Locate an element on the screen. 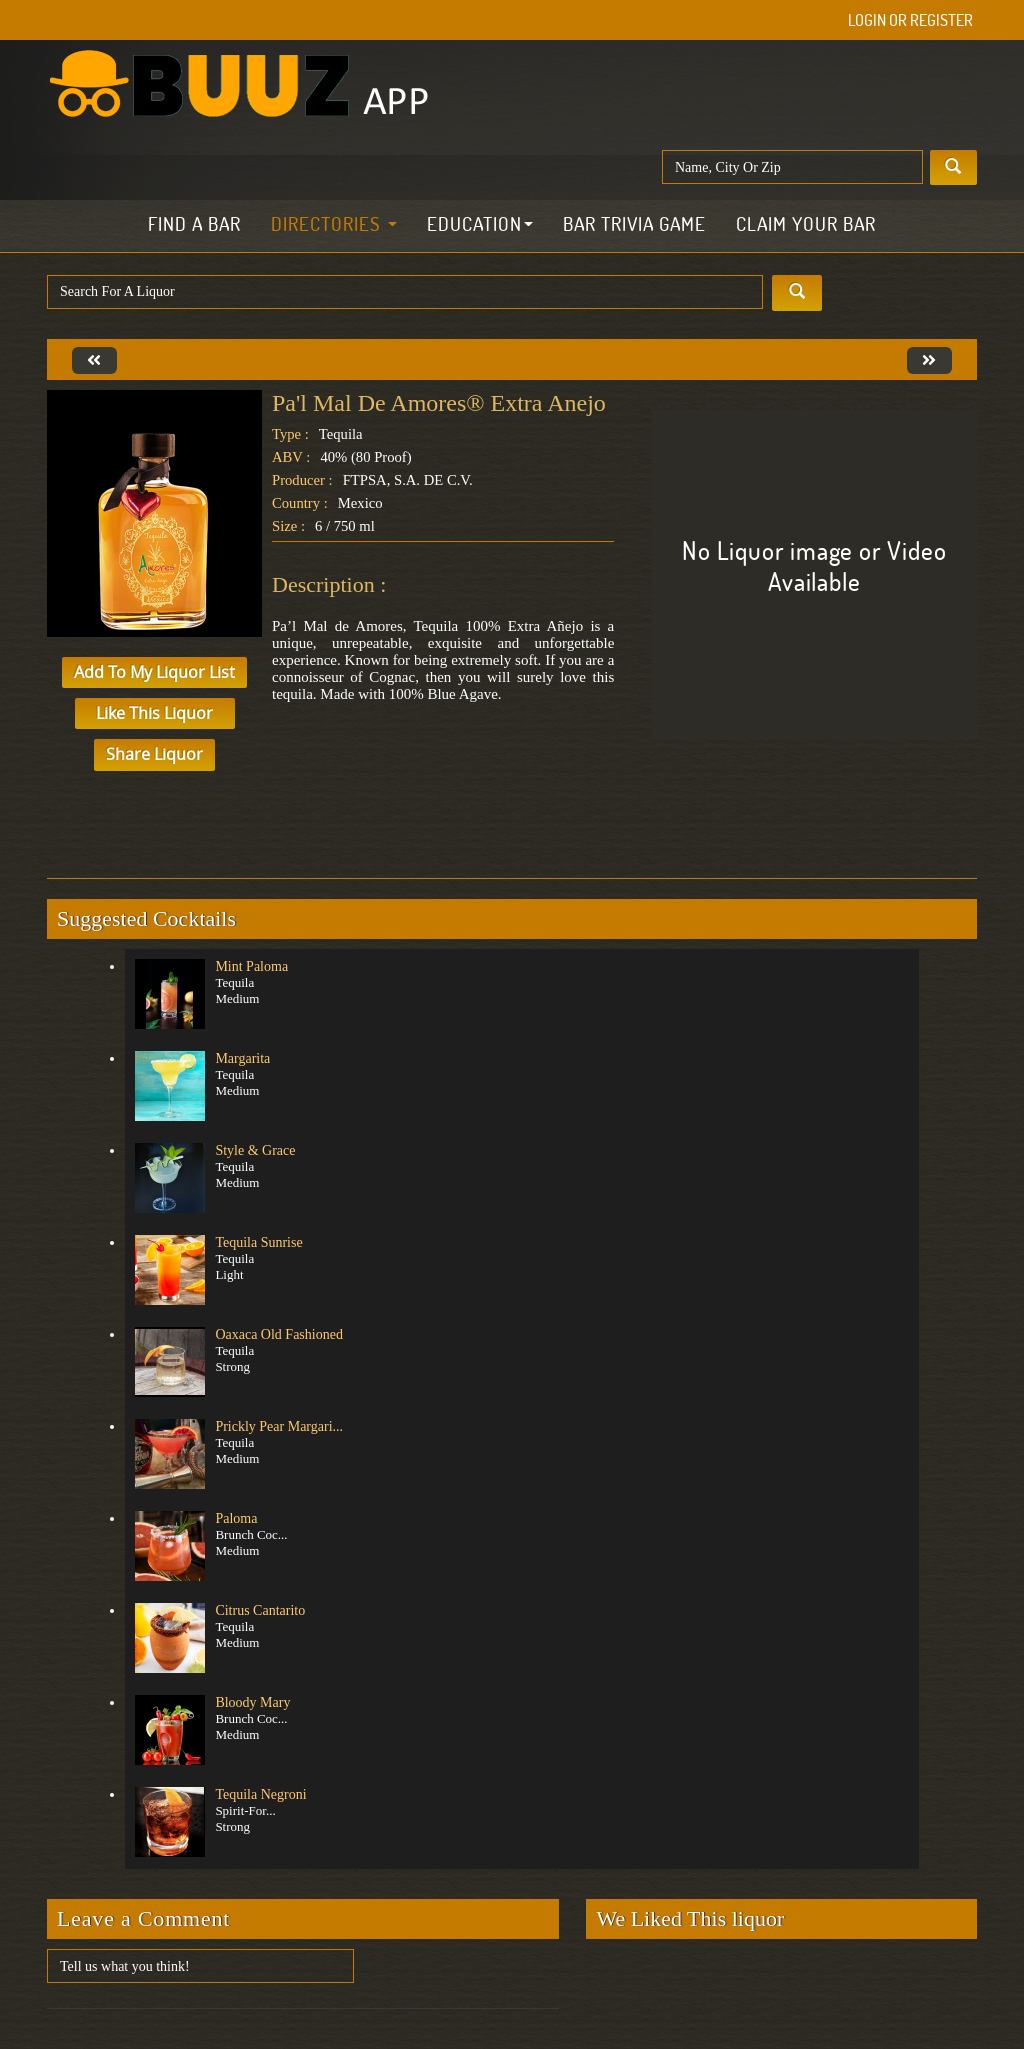 This screenshot has height=2049, width=1024. Bar Trivia Game is located at coordinates (634, 224).